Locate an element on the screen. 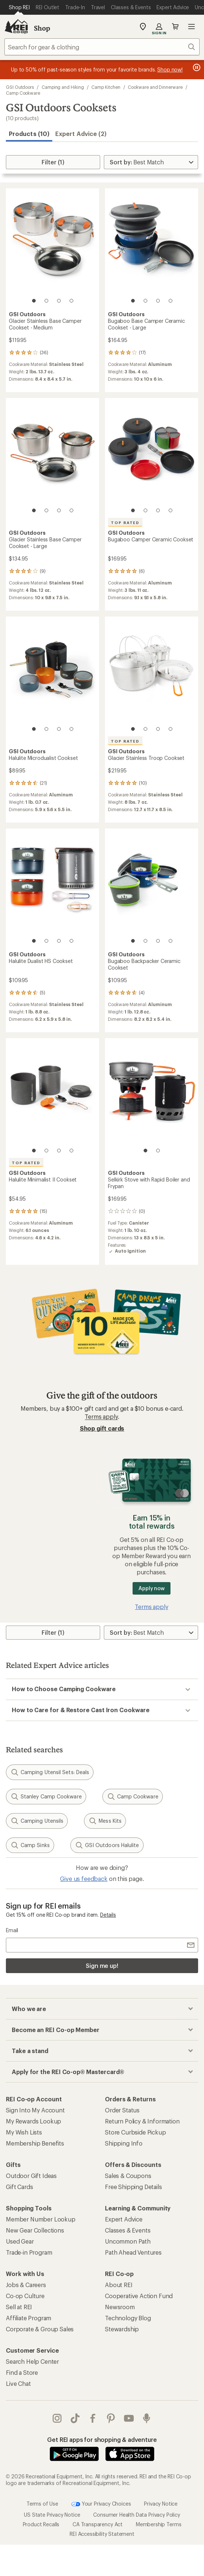 Image resolution: width=204 pixels, height=2576 pixels. Terms apply is located at coordinates (101, 1416).